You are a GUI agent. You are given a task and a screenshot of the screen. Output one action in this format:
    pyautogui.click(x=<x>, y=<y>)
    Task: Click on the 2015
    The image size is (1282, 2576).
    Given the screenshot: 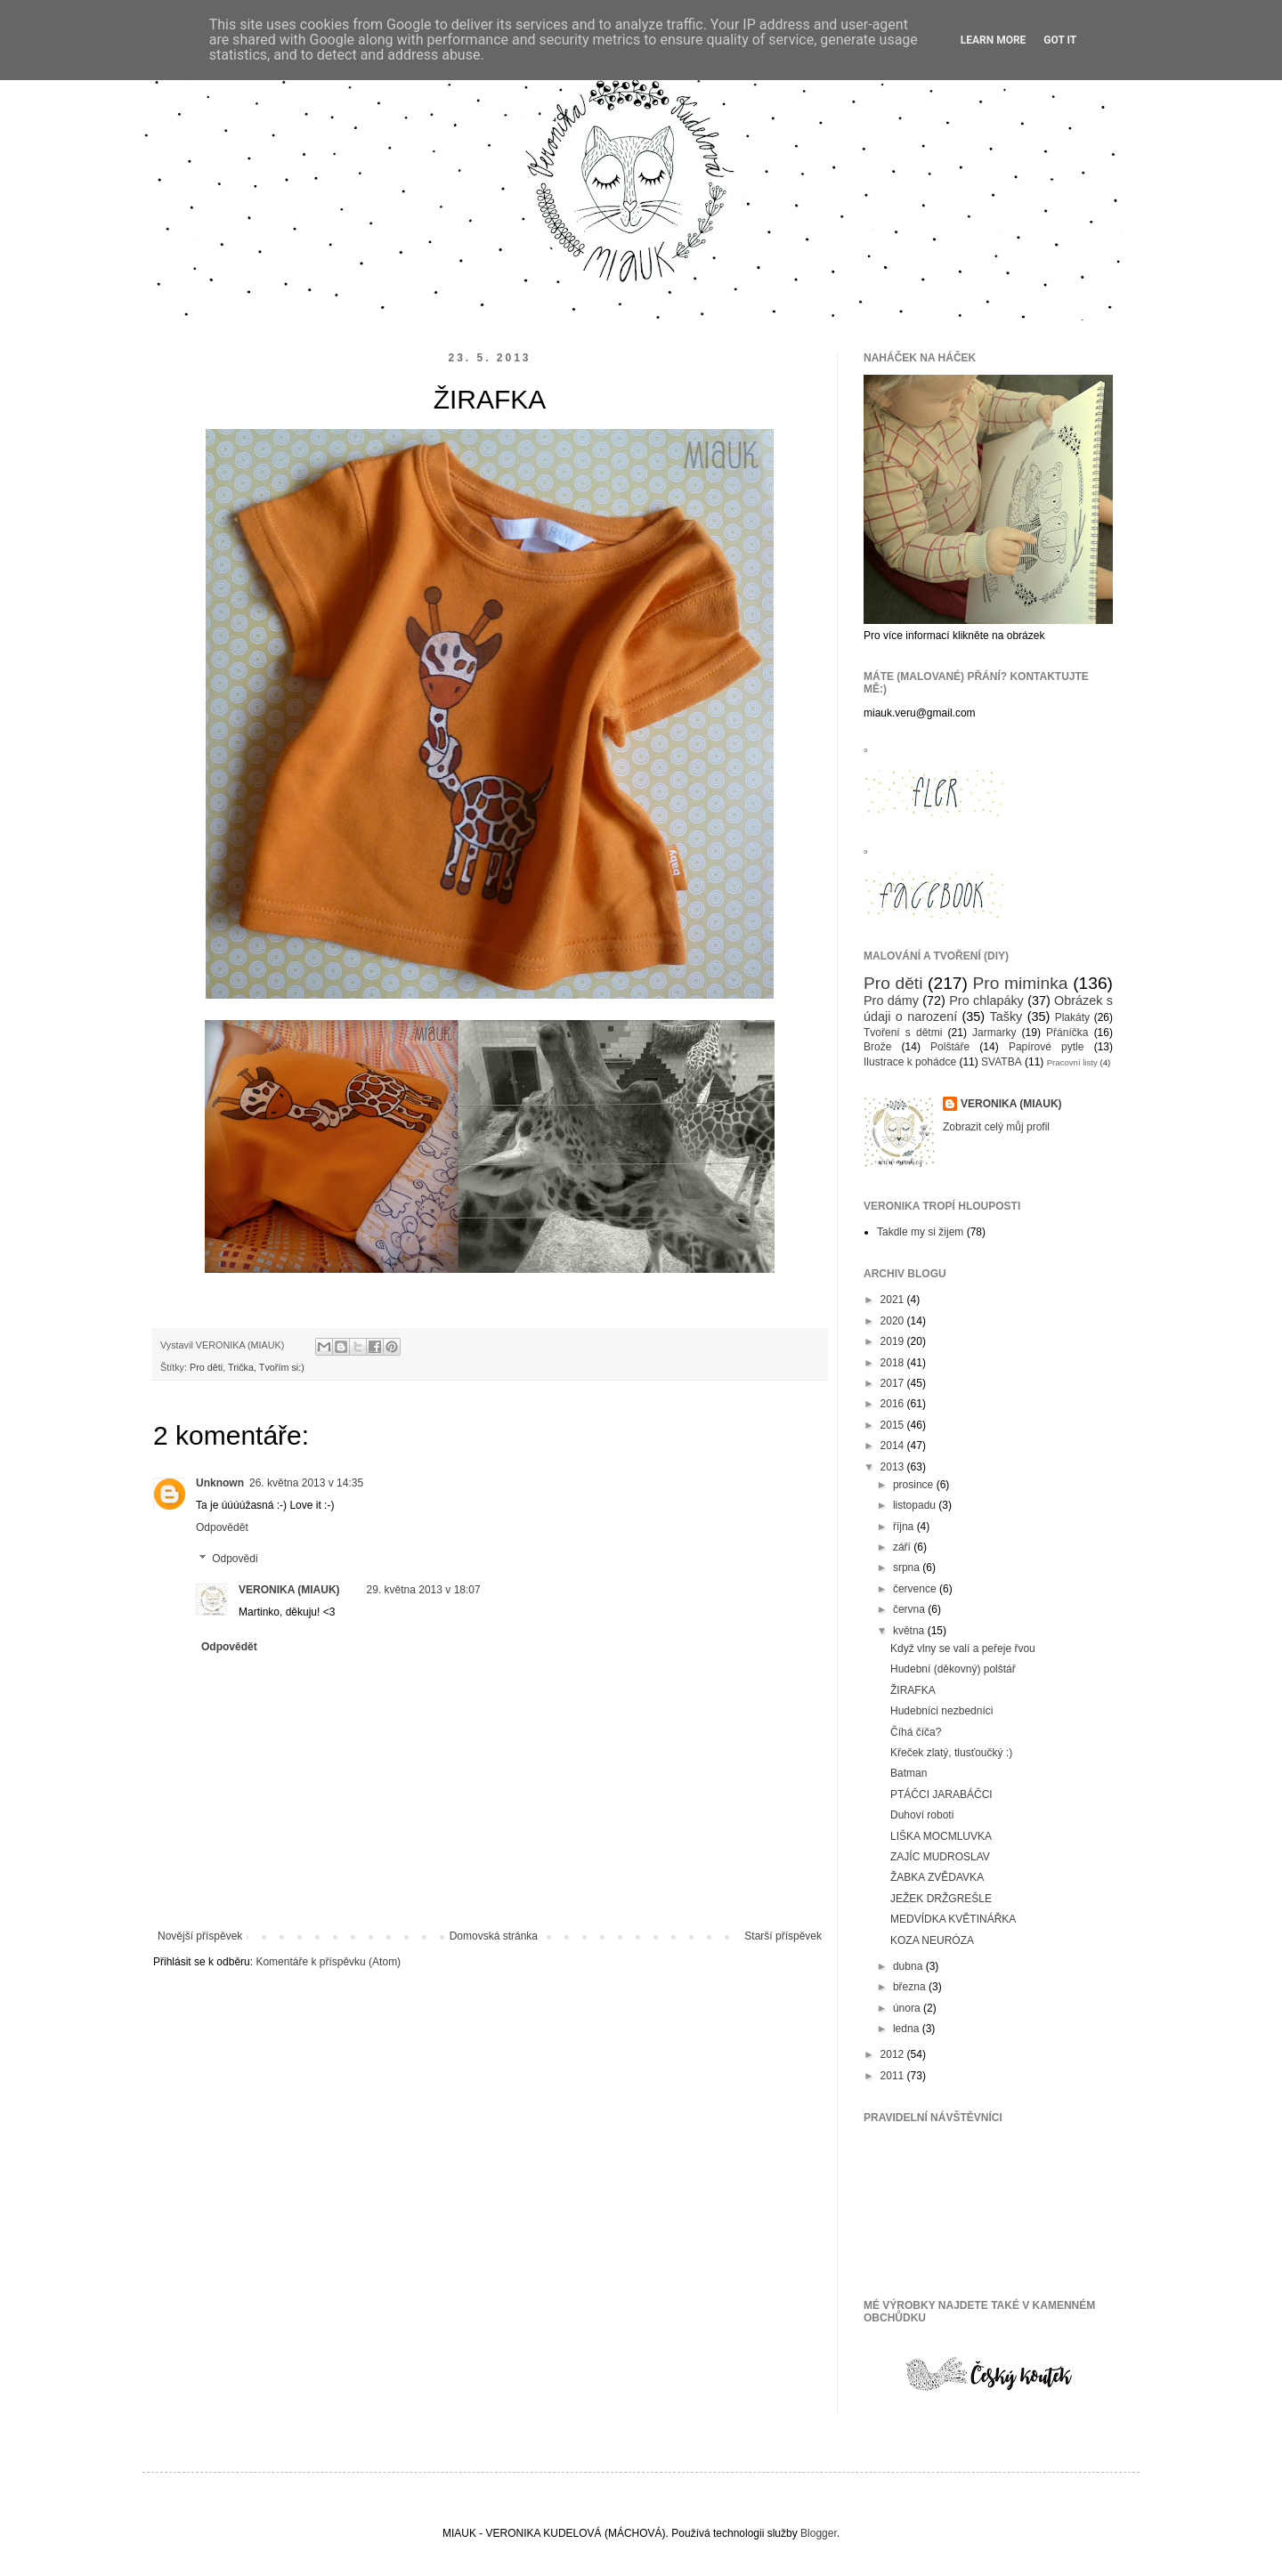 What is the action you would take?
    pyautogui.click(x=893, y=1425)
    